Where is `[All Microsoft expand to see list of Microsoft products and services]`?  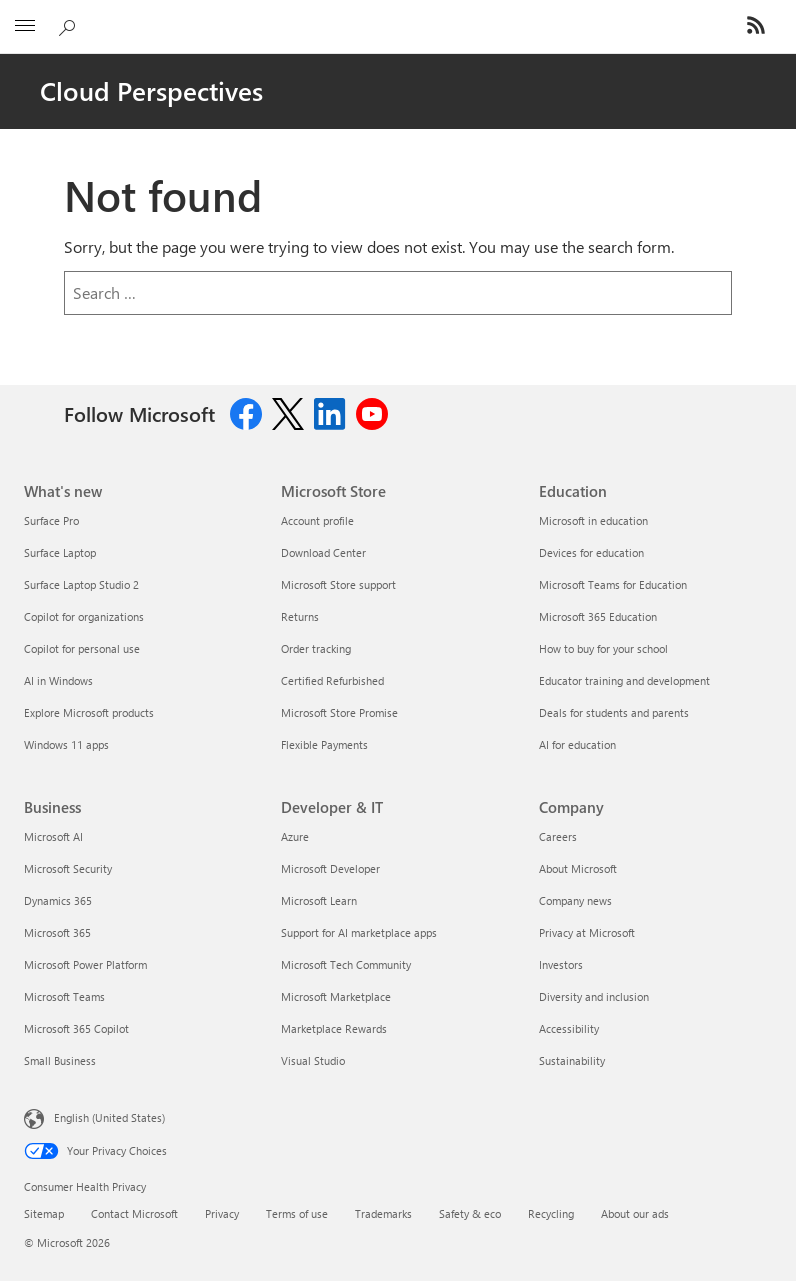 [All Microsoft expand to see list of Microsoft products and services] is located at coordinates (25, 27).